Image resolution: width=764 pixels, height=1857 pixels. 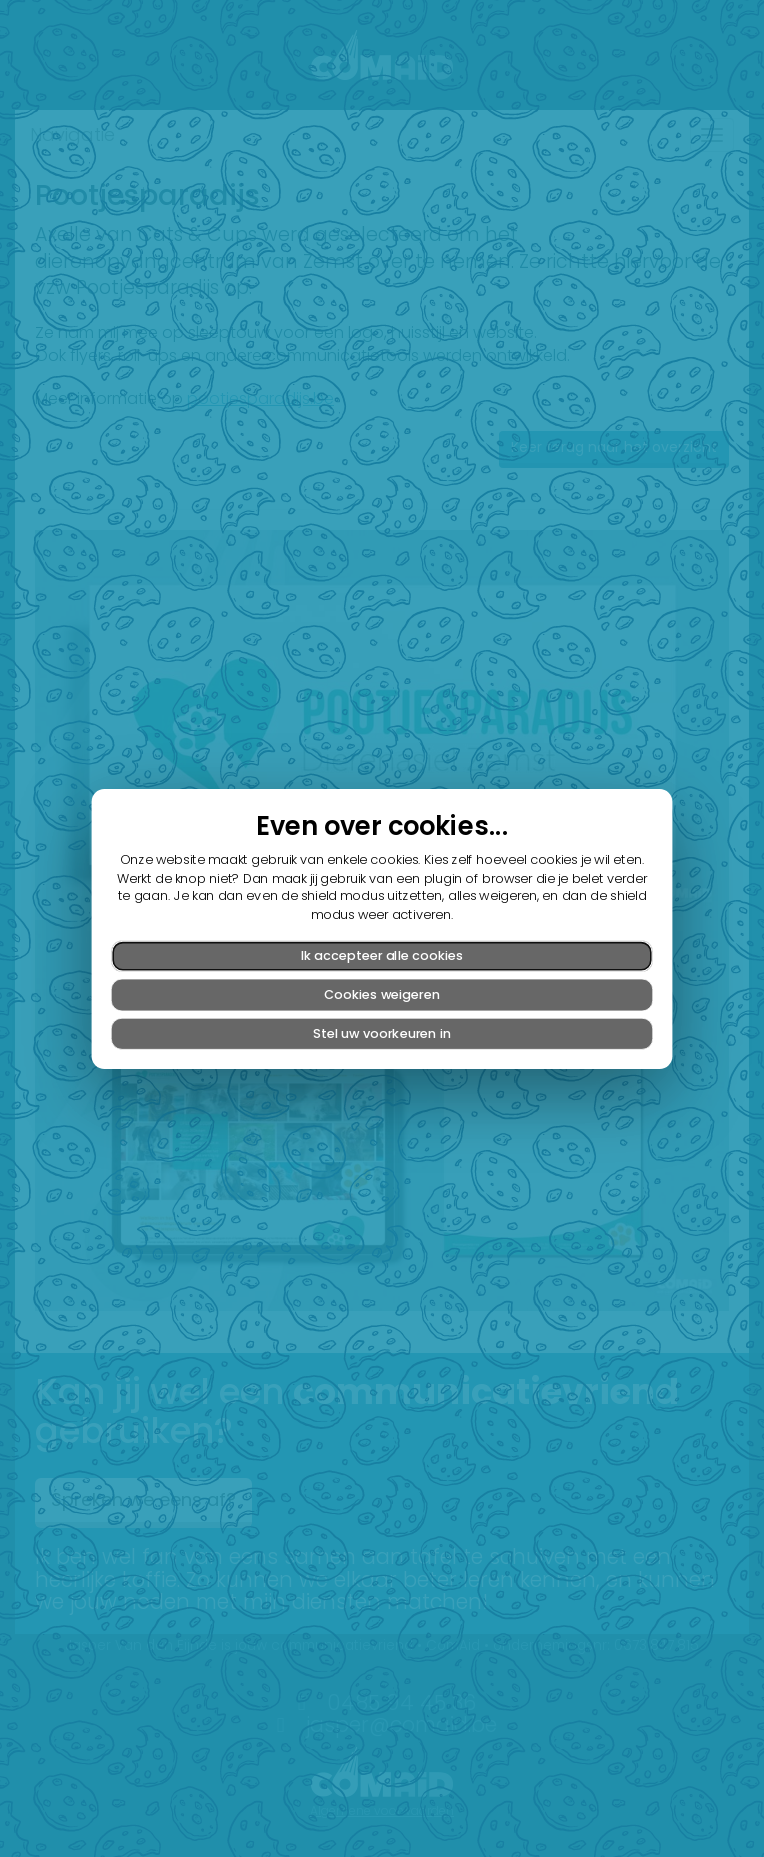 What do you see at coordinates (382, 994) in the screenshot?
I see `Cookies weigeren` at bounding box center [382, 994].